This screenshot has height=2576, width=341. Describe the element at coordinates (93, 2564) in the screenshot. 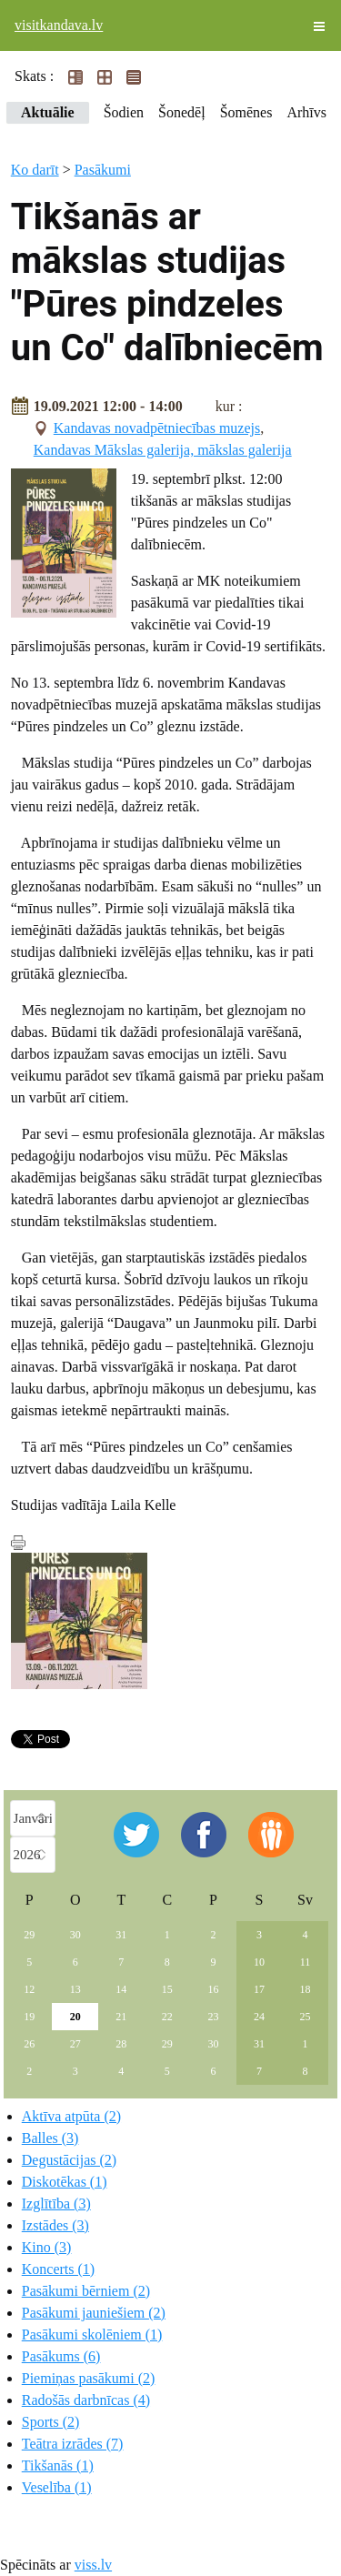

I see `viss.lv` at that location.